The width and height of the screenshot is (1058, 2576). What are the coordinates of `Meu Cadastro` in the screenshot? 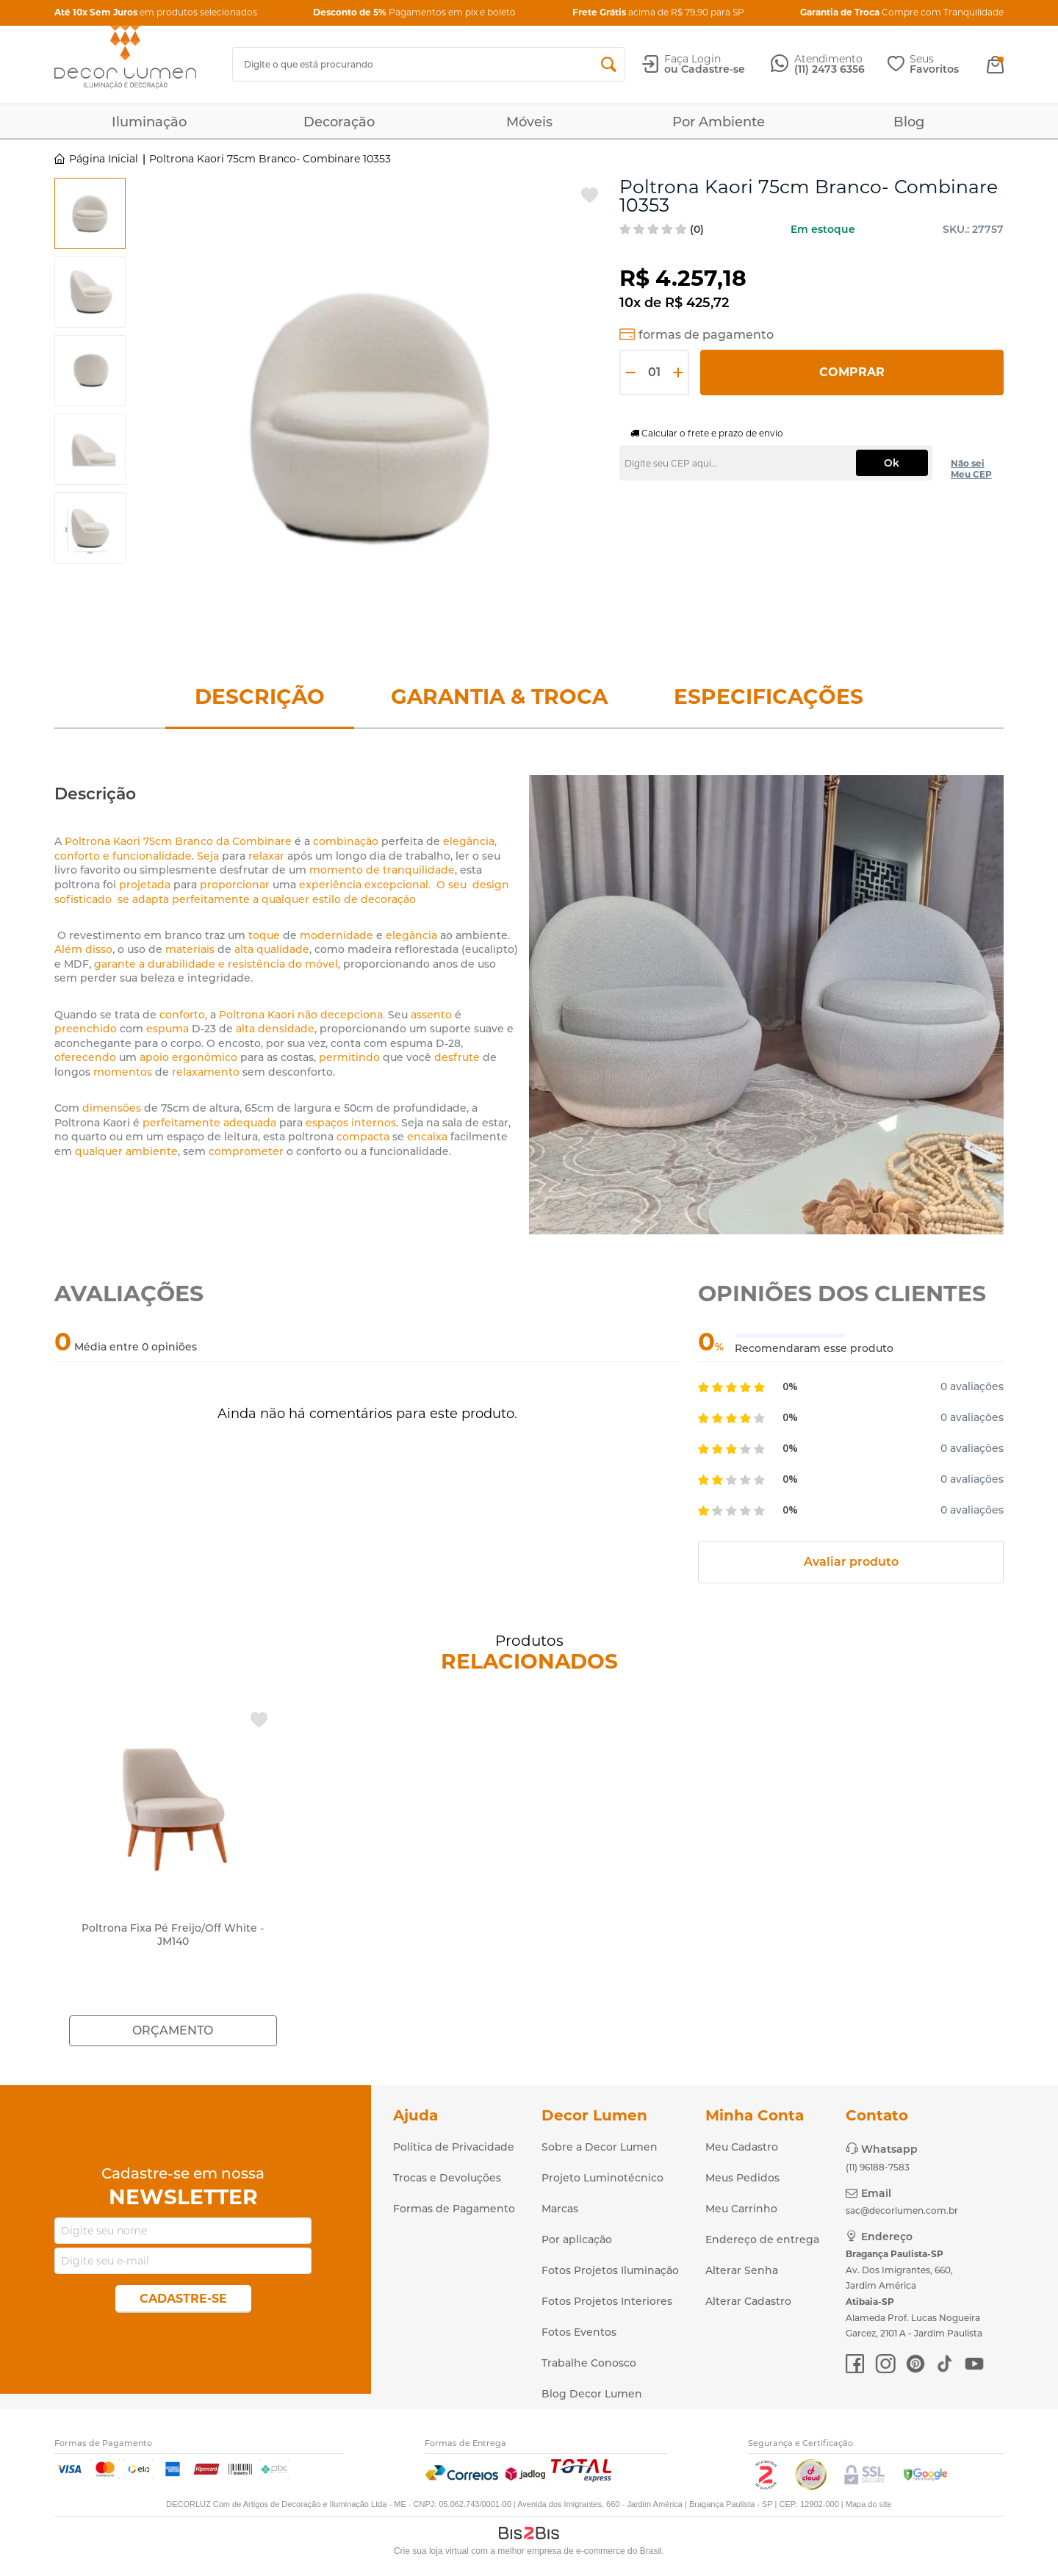 It's located at (741, 2147).